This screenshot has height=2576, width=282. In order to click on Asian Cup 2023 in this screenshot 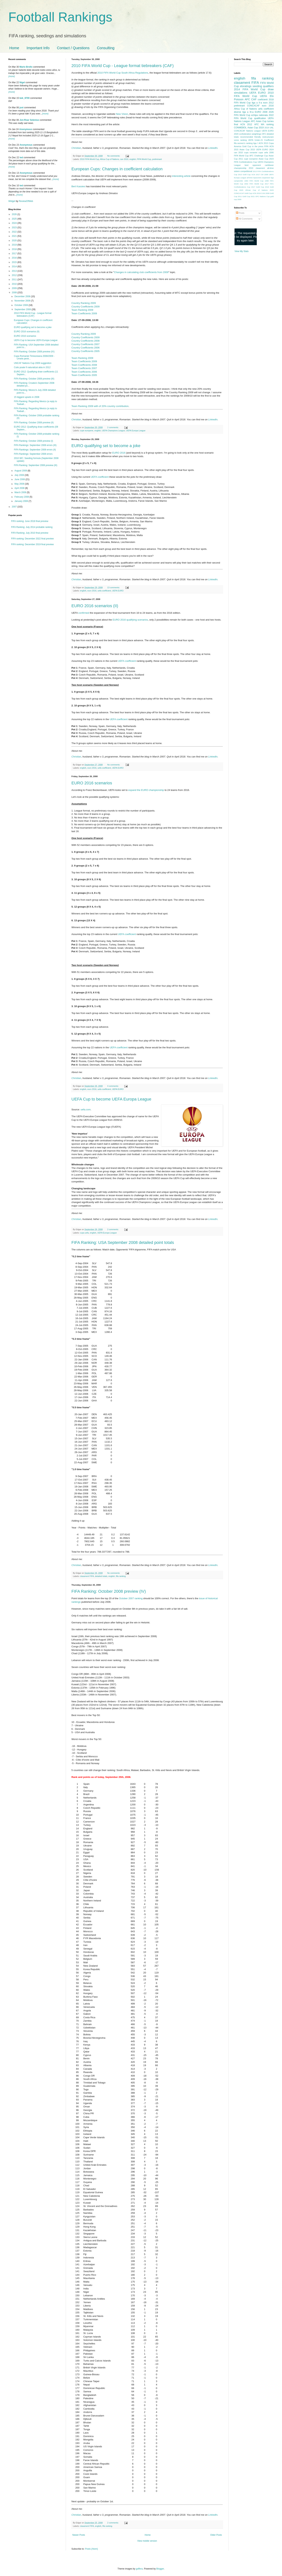, I will do `click(266, 159)`.